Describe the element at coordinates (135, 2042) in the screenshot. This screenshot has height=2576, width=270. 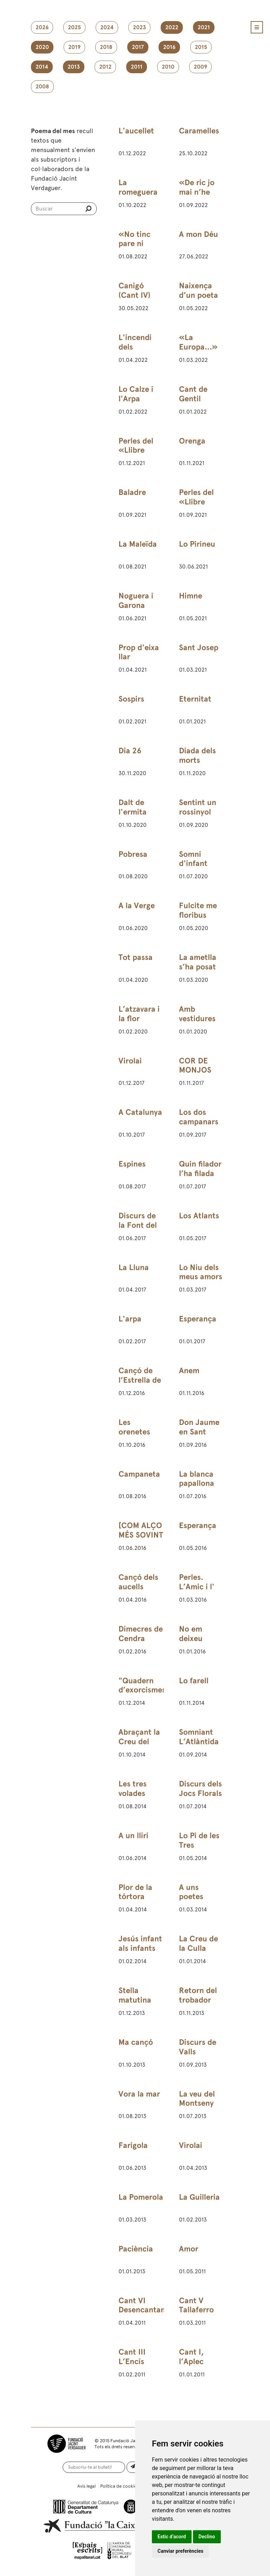
I see `Ma cançó` at that location.